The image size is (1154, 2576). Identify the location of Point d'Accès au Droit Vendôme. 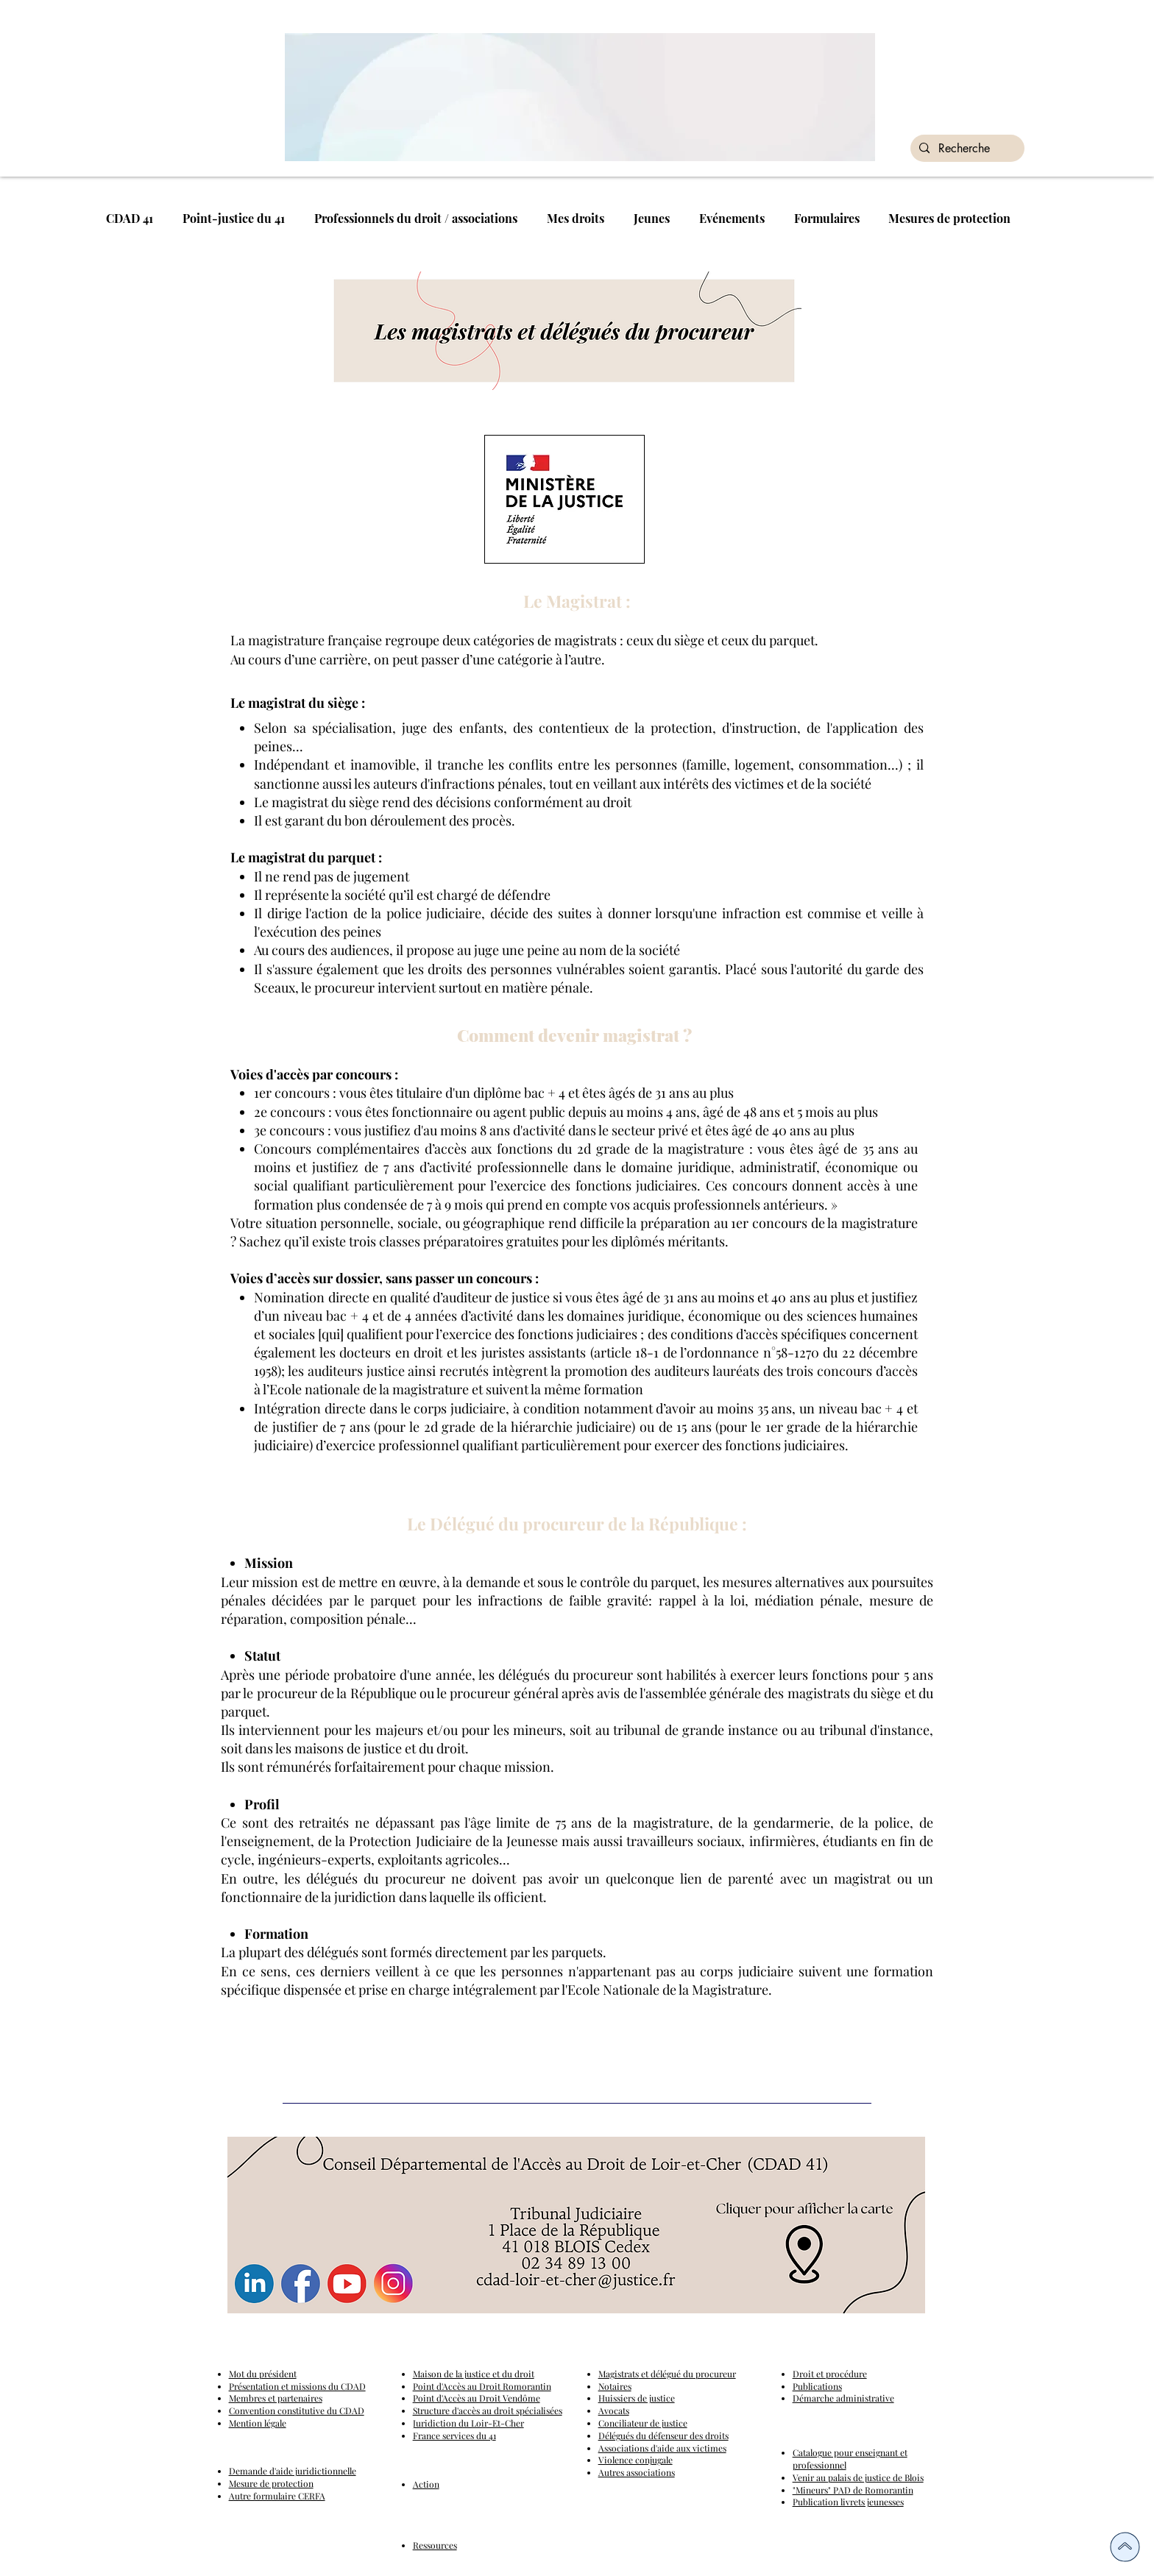
(476, 2398).